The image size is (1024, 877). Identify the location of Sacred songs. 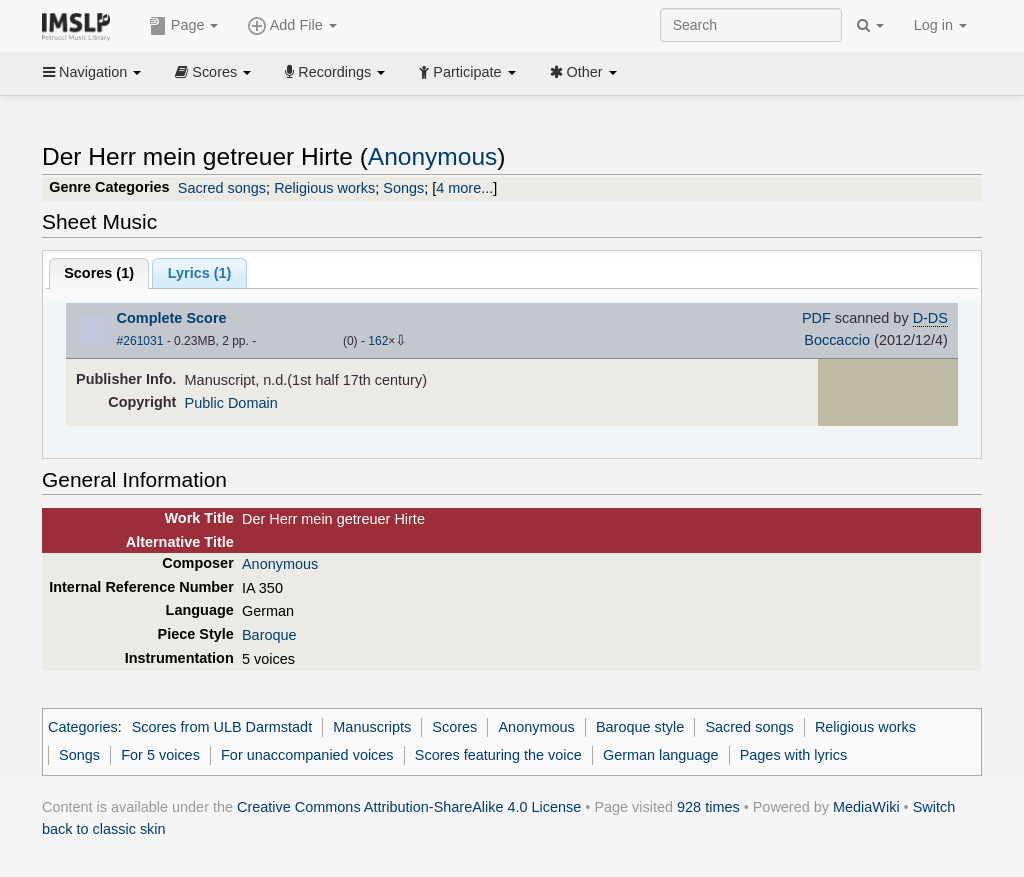
(222, 188).